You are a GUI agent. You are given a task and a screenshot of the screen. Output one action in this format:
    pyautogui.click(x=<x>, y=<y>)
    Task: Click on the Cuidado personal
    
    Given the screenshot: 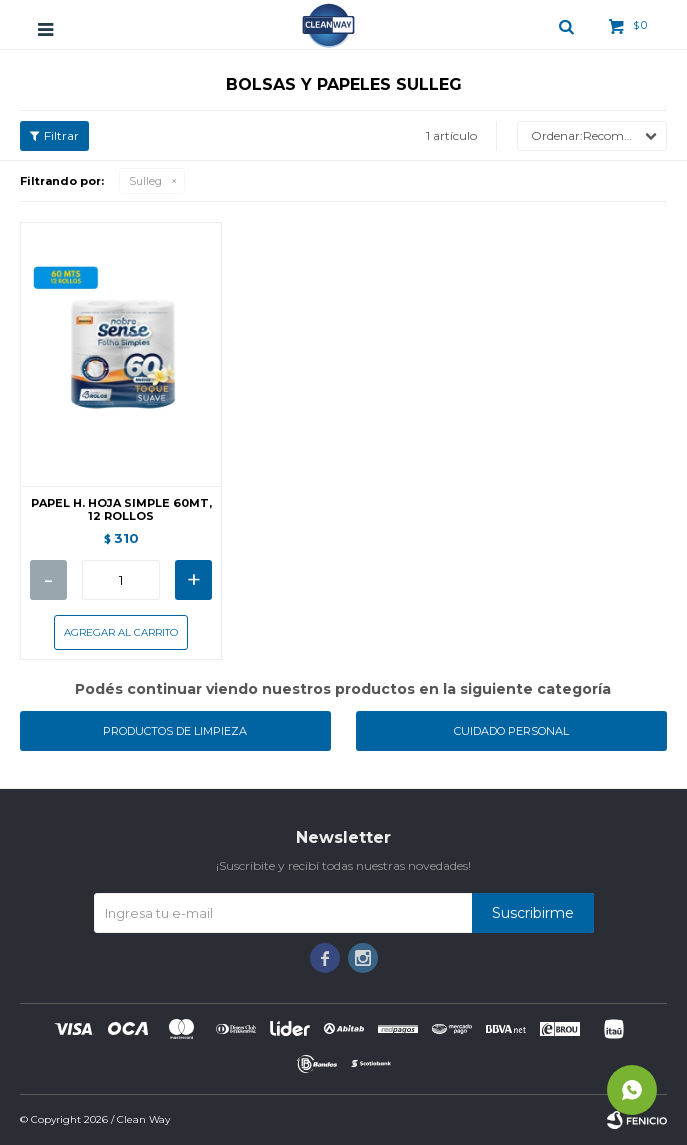 What is the action you would take?
    pyautogui.click(x=511, y=731)
    